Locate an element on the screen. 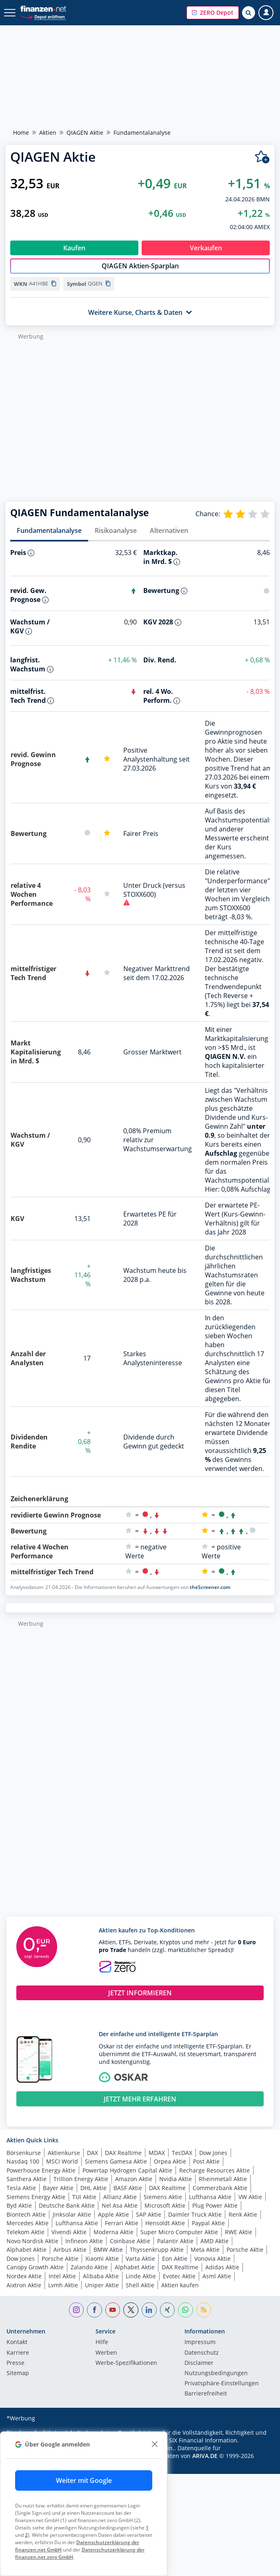 This screenshot has width=280, height=2576. MDAX is located at coordinates (157, 2153).